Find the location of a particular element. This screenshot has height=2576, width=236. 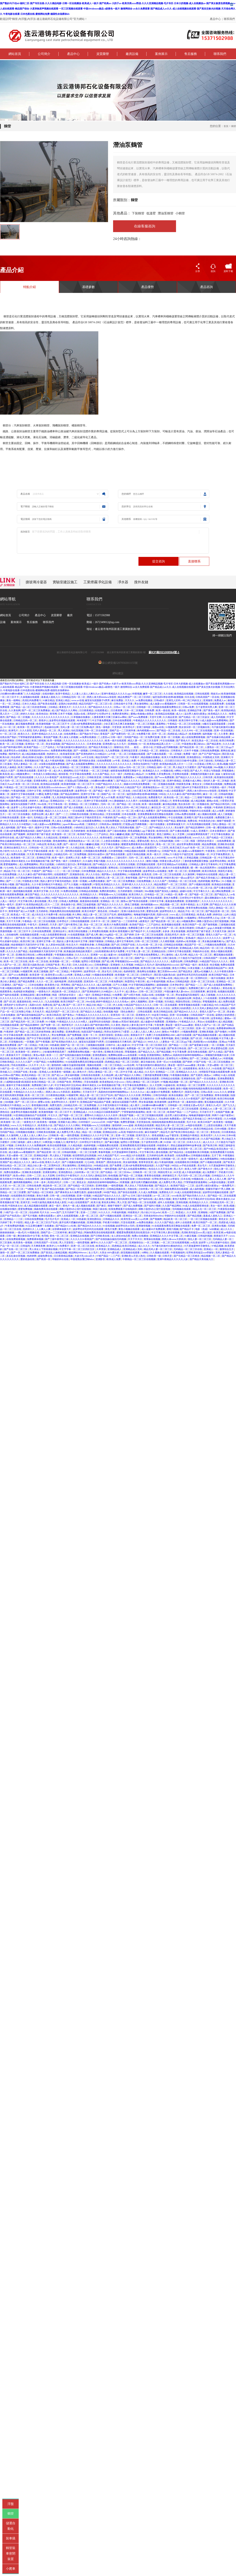

国产做受高潮 is located at coordinates (171, 948).